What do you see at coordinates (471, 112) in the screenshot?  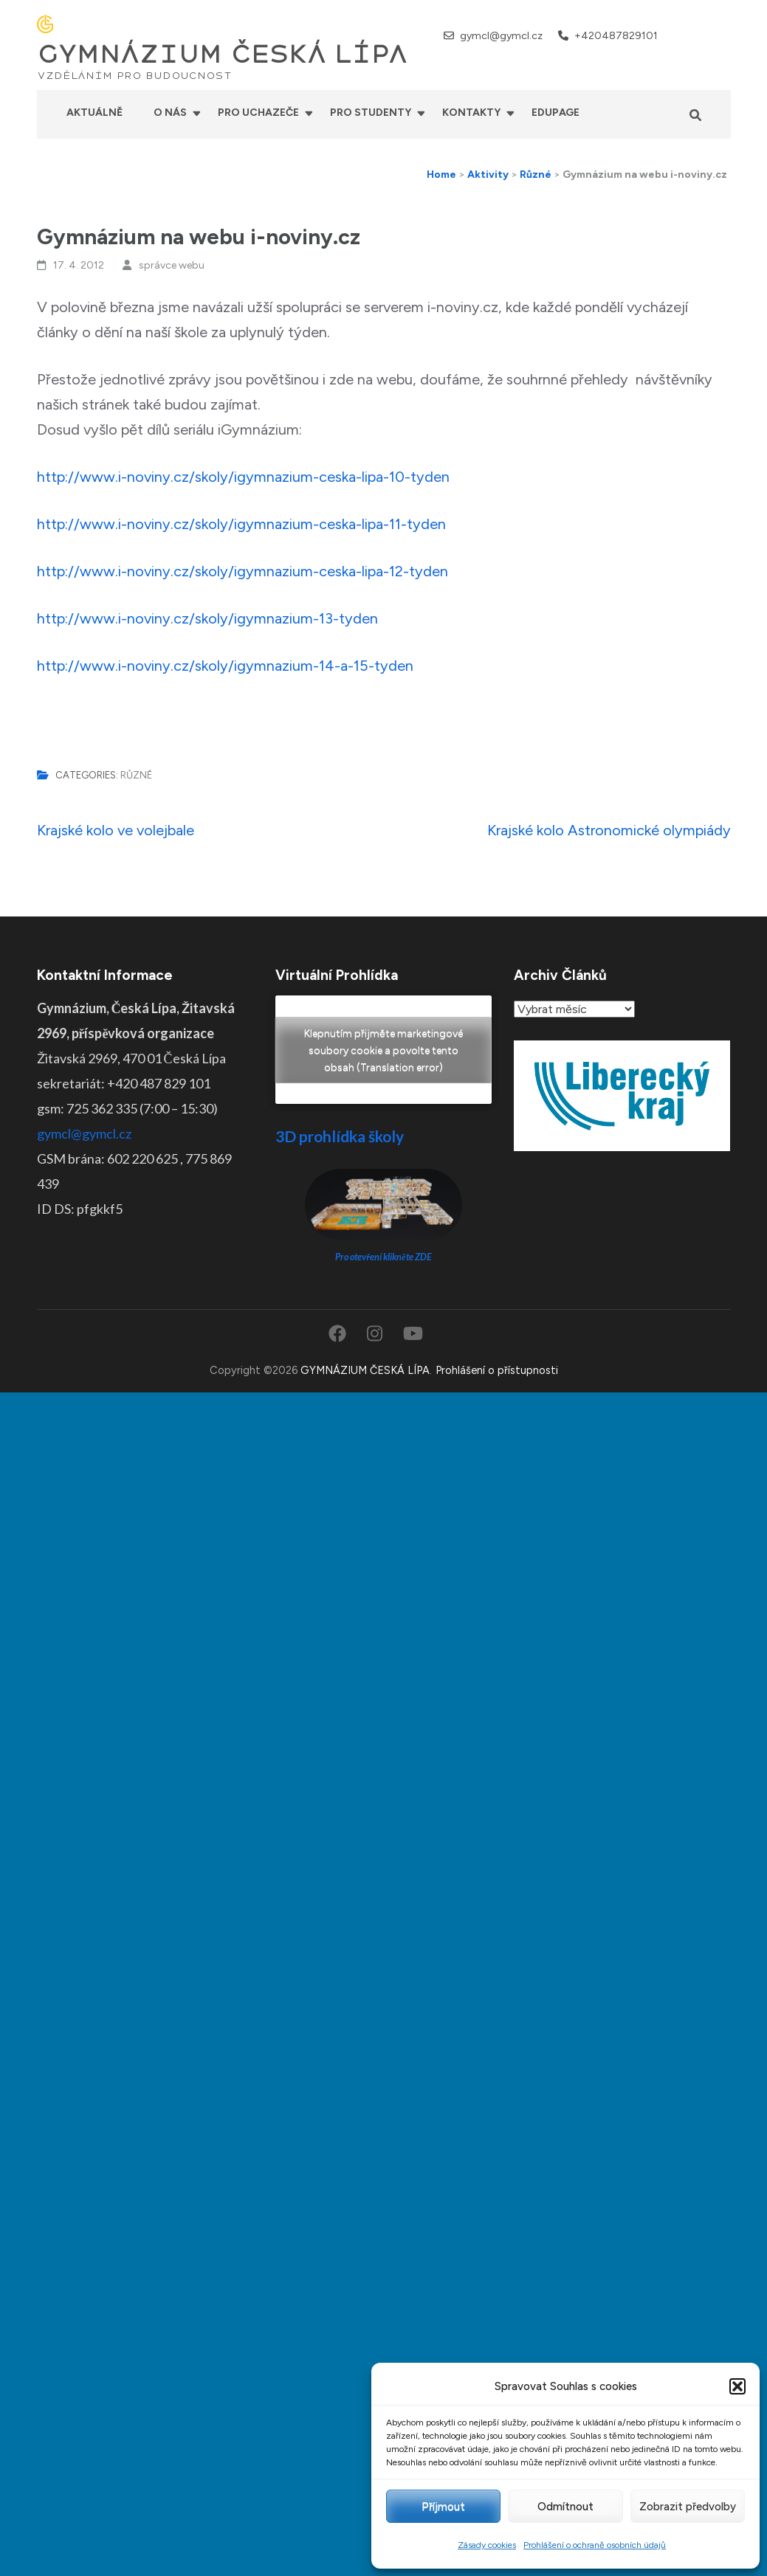 I see `Kontakty` at bounding box center [471, 112].